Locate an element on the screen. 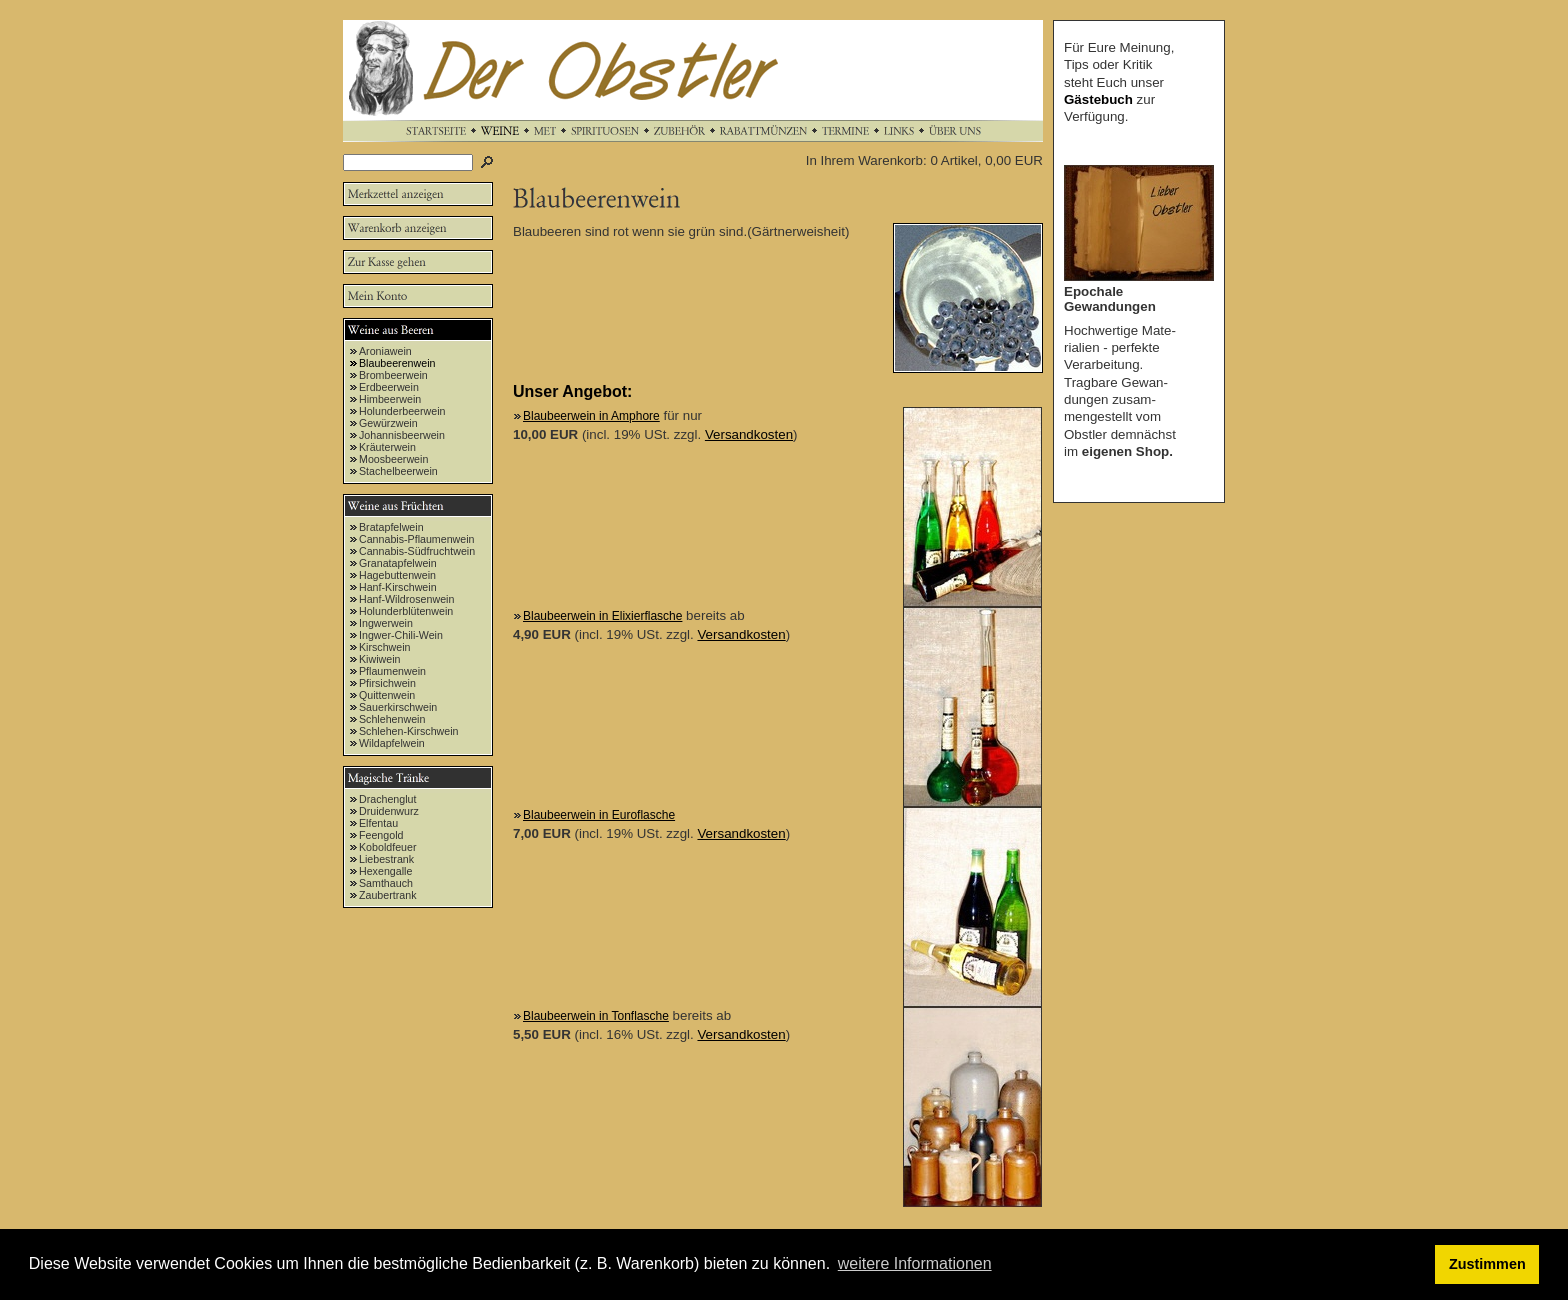  Blaubeerwein in Elixierflasche is located at coordinates (602, 616).